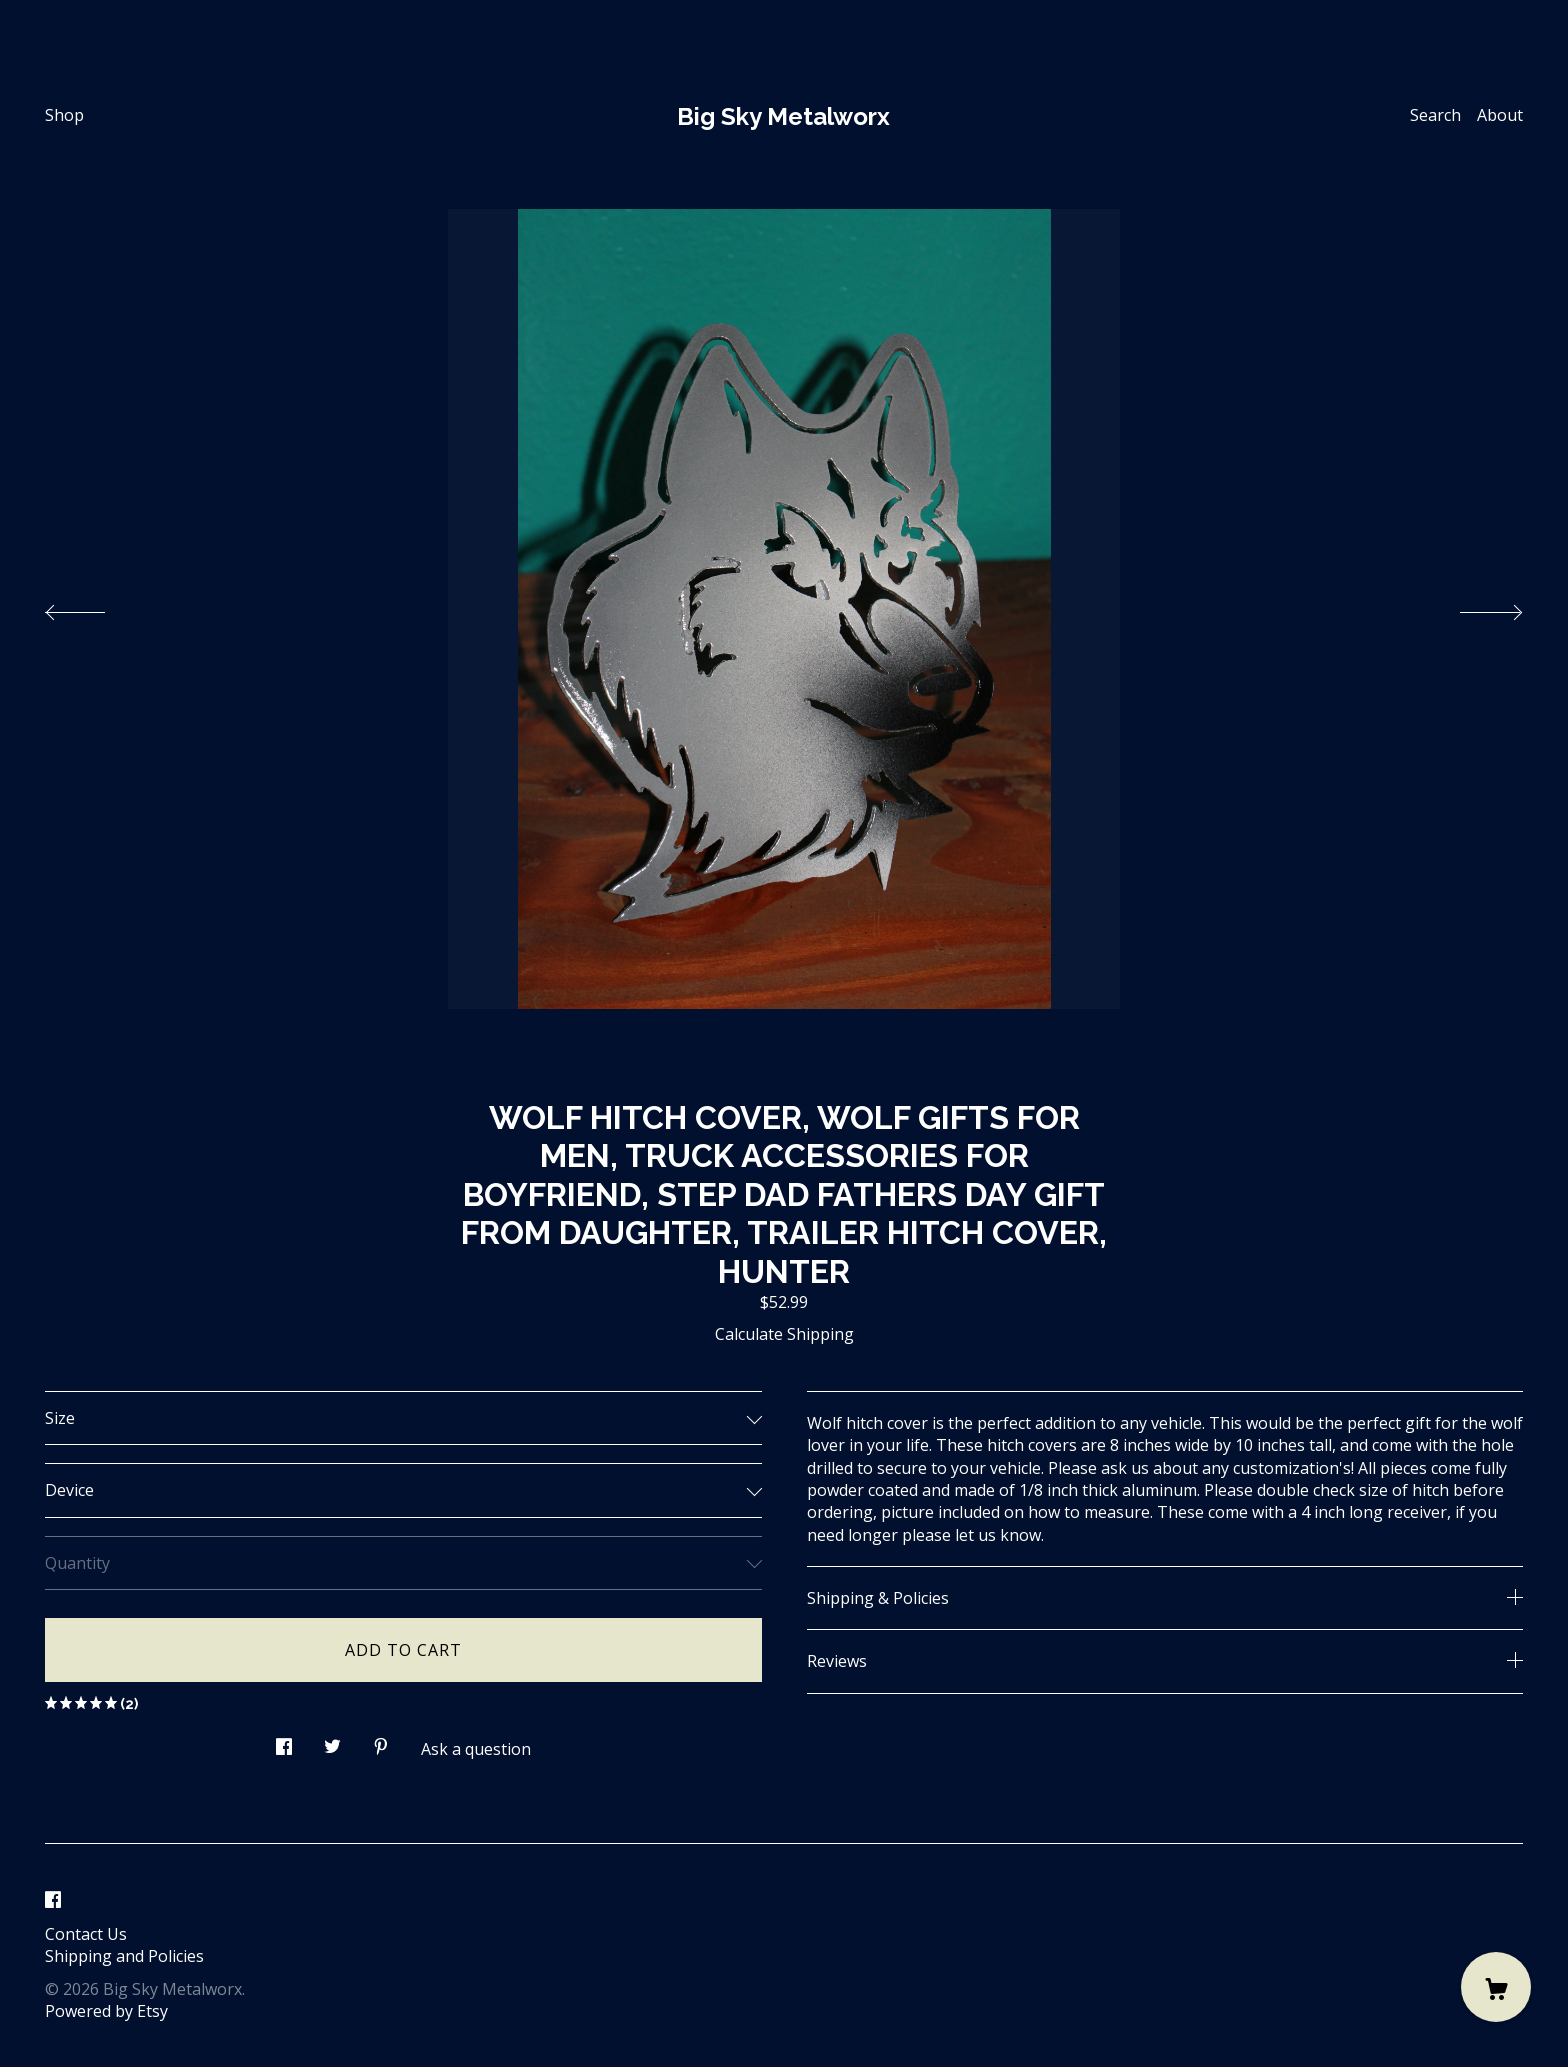 Image resolution: width=1568 pixels, height=2067 pixels. I want to click on About, so click(1500, 115).